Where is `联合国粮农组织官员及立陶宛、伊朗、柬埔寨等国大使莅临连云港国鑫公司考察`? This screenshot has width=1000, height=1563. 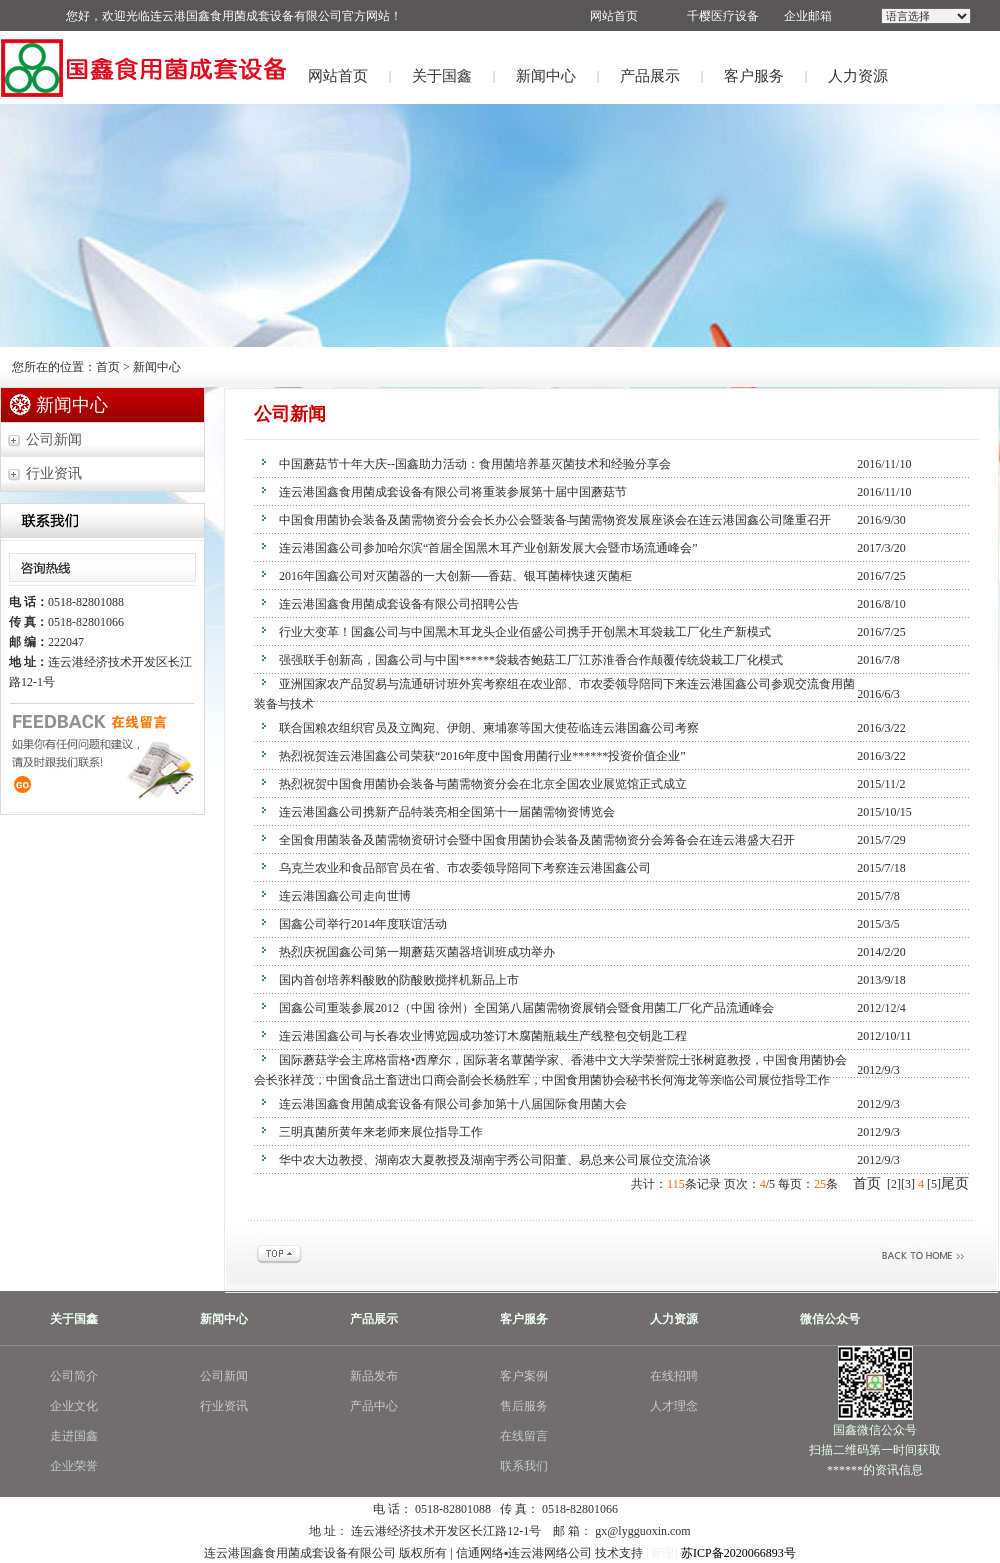 联合国粮农组织官员及立陶宛、伊朗、柬埔寨等国大使莅临连云港国鑫公司考察 is located at coordinates (489, 728).